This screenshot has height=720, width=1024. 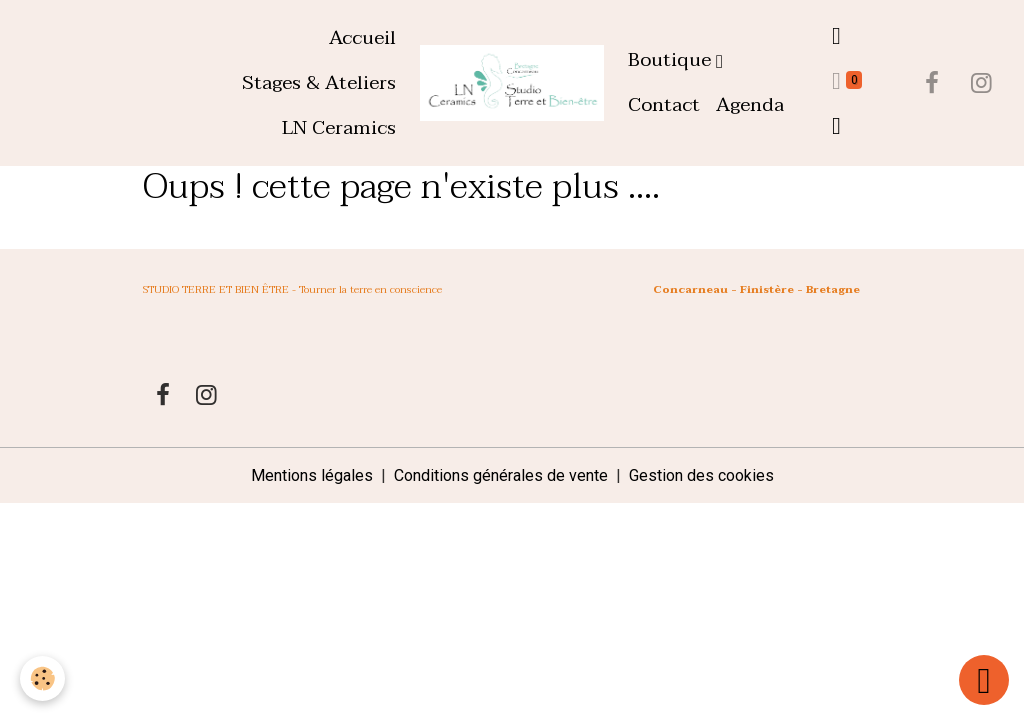 I want to click on Stages & Ateliers, so click(x=319, y=82).